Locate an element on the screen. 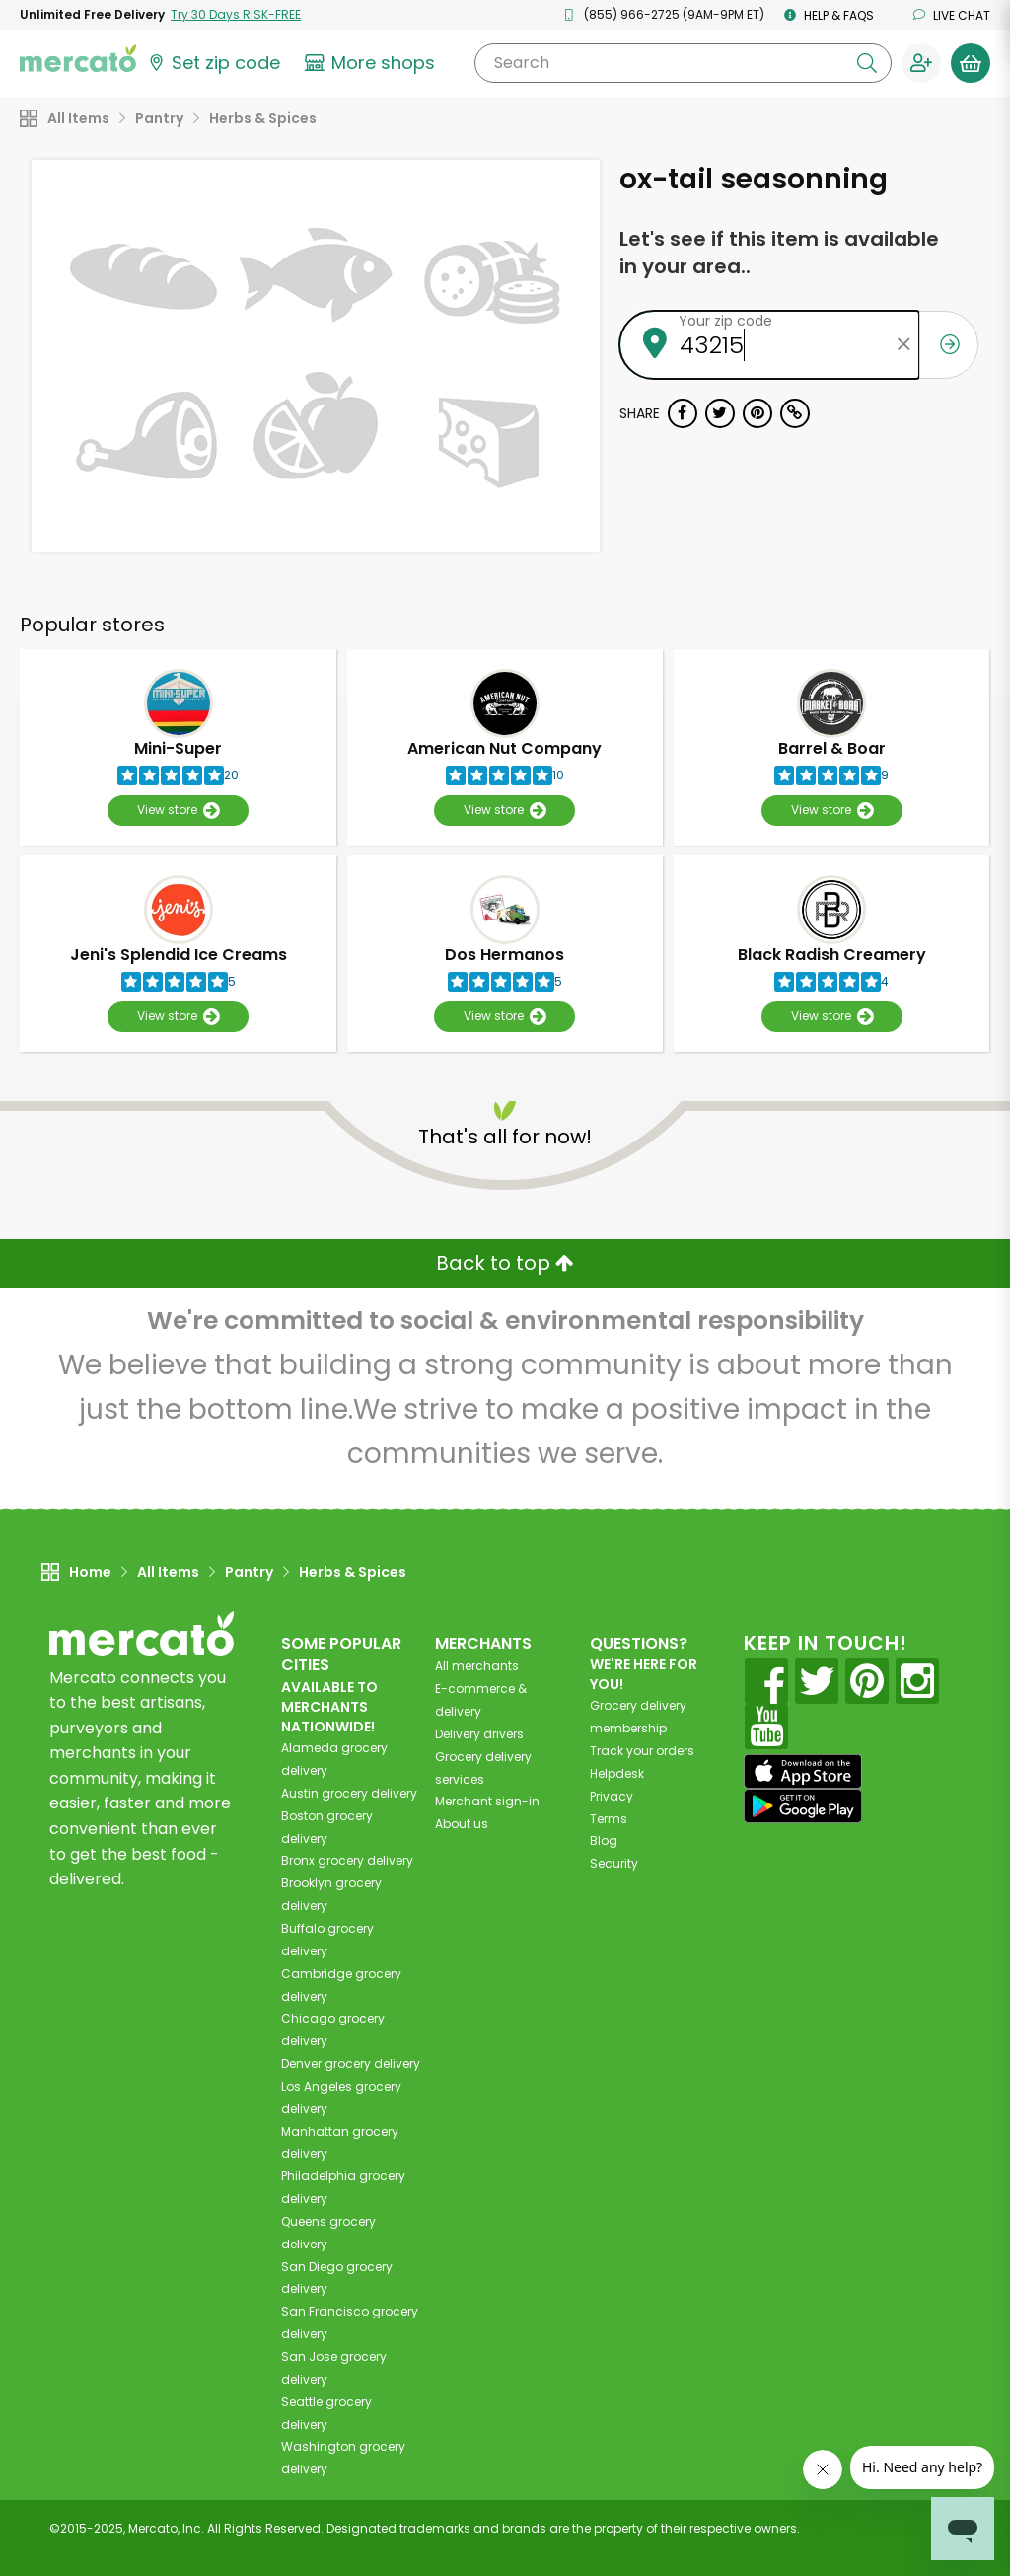 This screenshot has height=2576, width=1010. Security is located at coordinates (614, 1863).